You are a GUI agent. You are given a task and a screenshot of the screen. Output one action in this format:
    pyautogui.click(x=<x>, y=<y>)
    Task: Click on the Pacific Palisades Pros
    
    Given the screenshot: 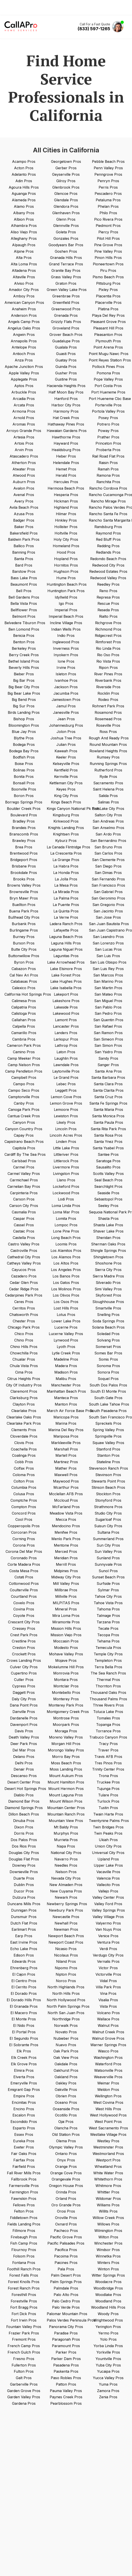 What is the action you would take?
    pyautogui.click(x=65, y=2243)
    